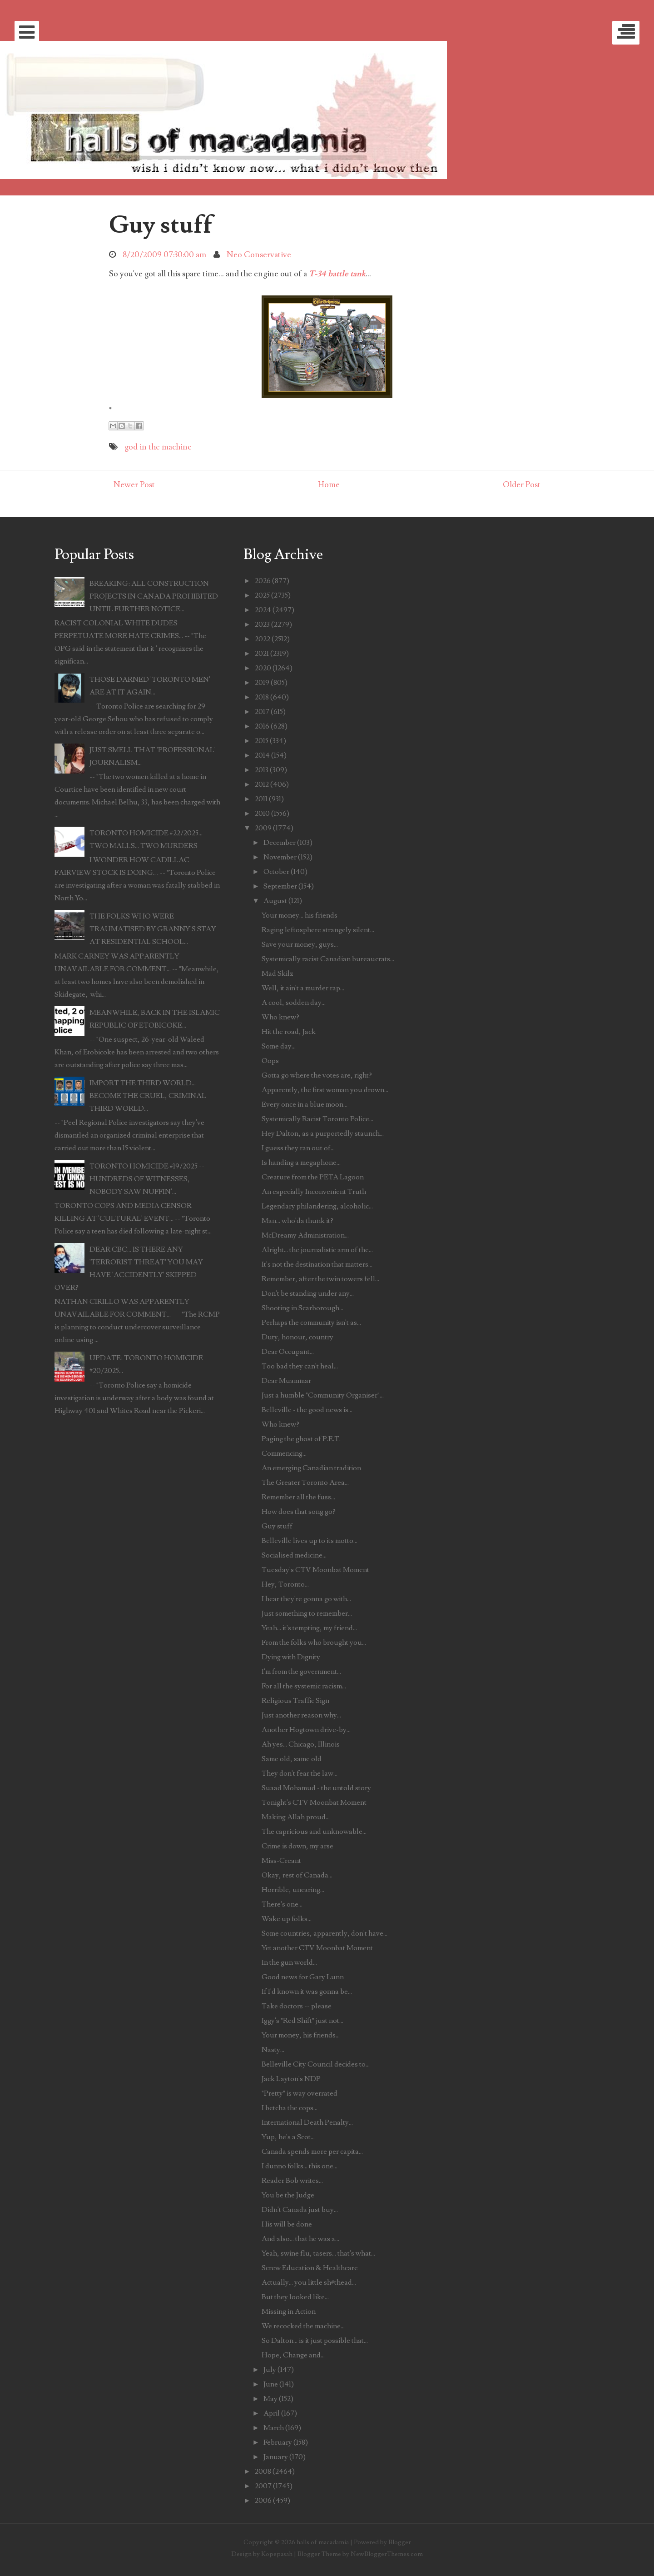 This screenshot has width=654, height=2576. I want to click on The Greater Toronto Area..., so click(305, 1482).